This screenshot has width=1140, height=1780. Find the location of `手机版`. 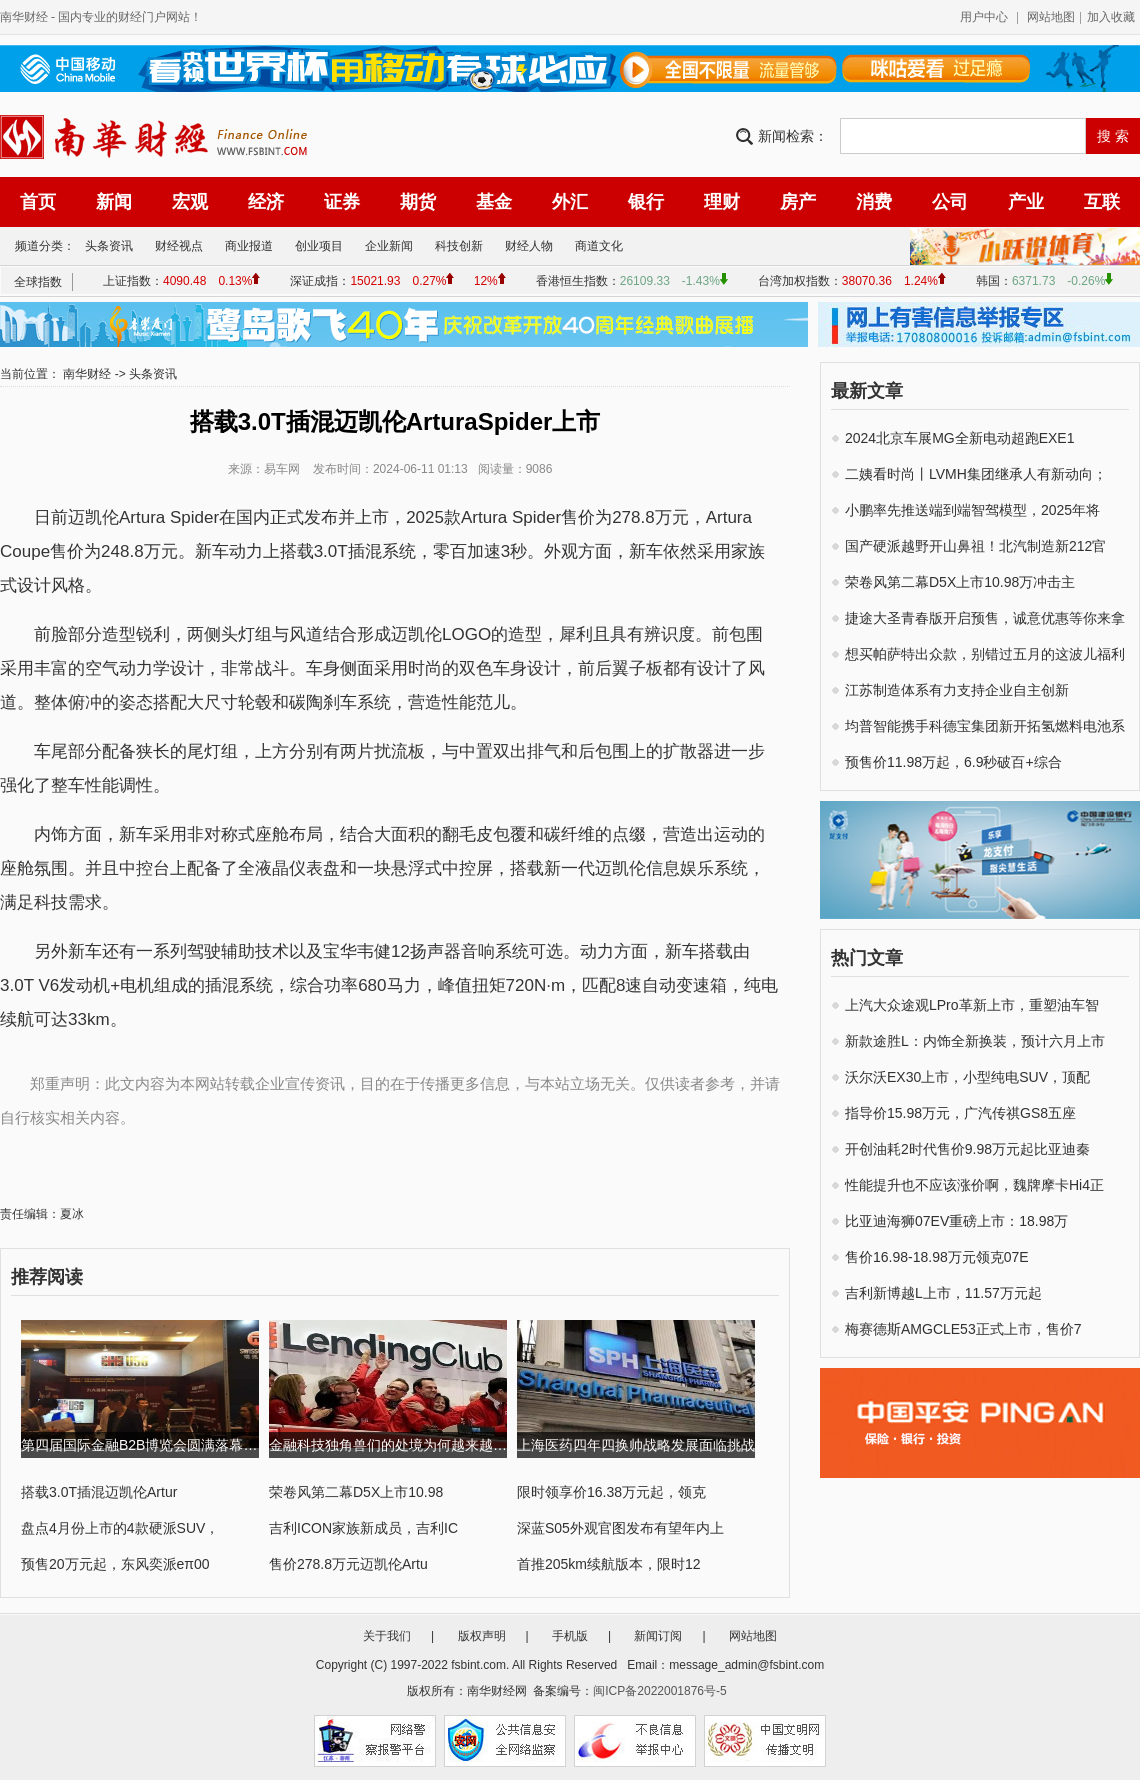

手机版 is located at coordinates (570, 1636).